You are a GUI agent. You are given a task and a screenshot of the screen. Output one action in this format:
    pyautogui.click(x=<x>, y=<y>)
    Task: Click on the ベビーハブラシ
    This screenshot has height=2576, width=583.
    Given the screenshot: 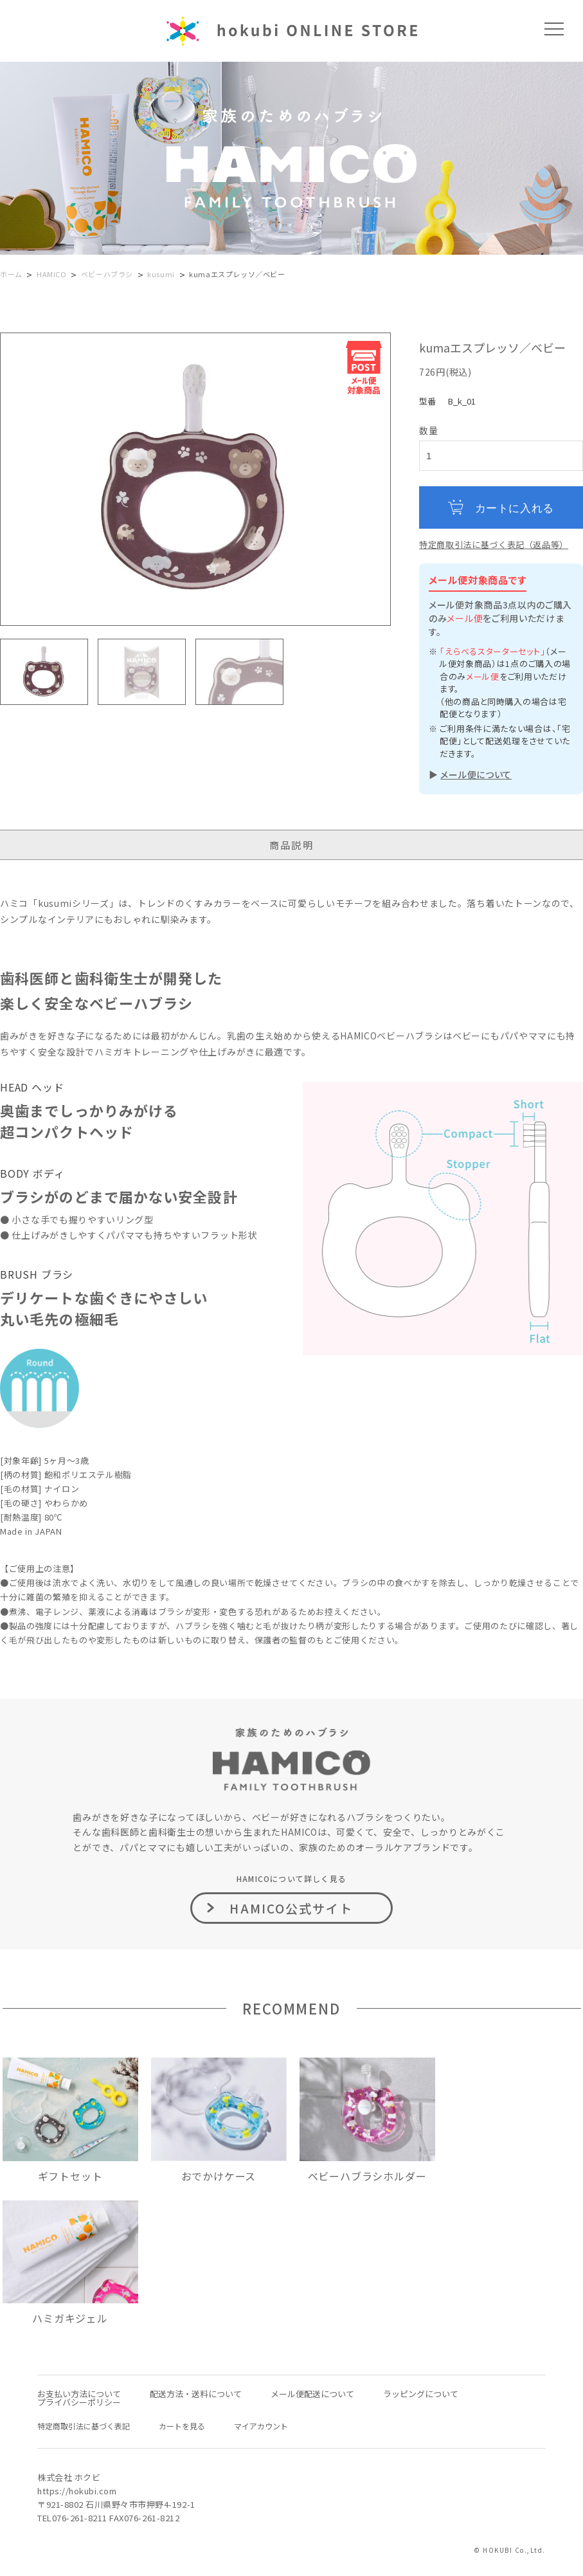 What is the action you would take?
    pyautogui.click(x=107, y=274)
    